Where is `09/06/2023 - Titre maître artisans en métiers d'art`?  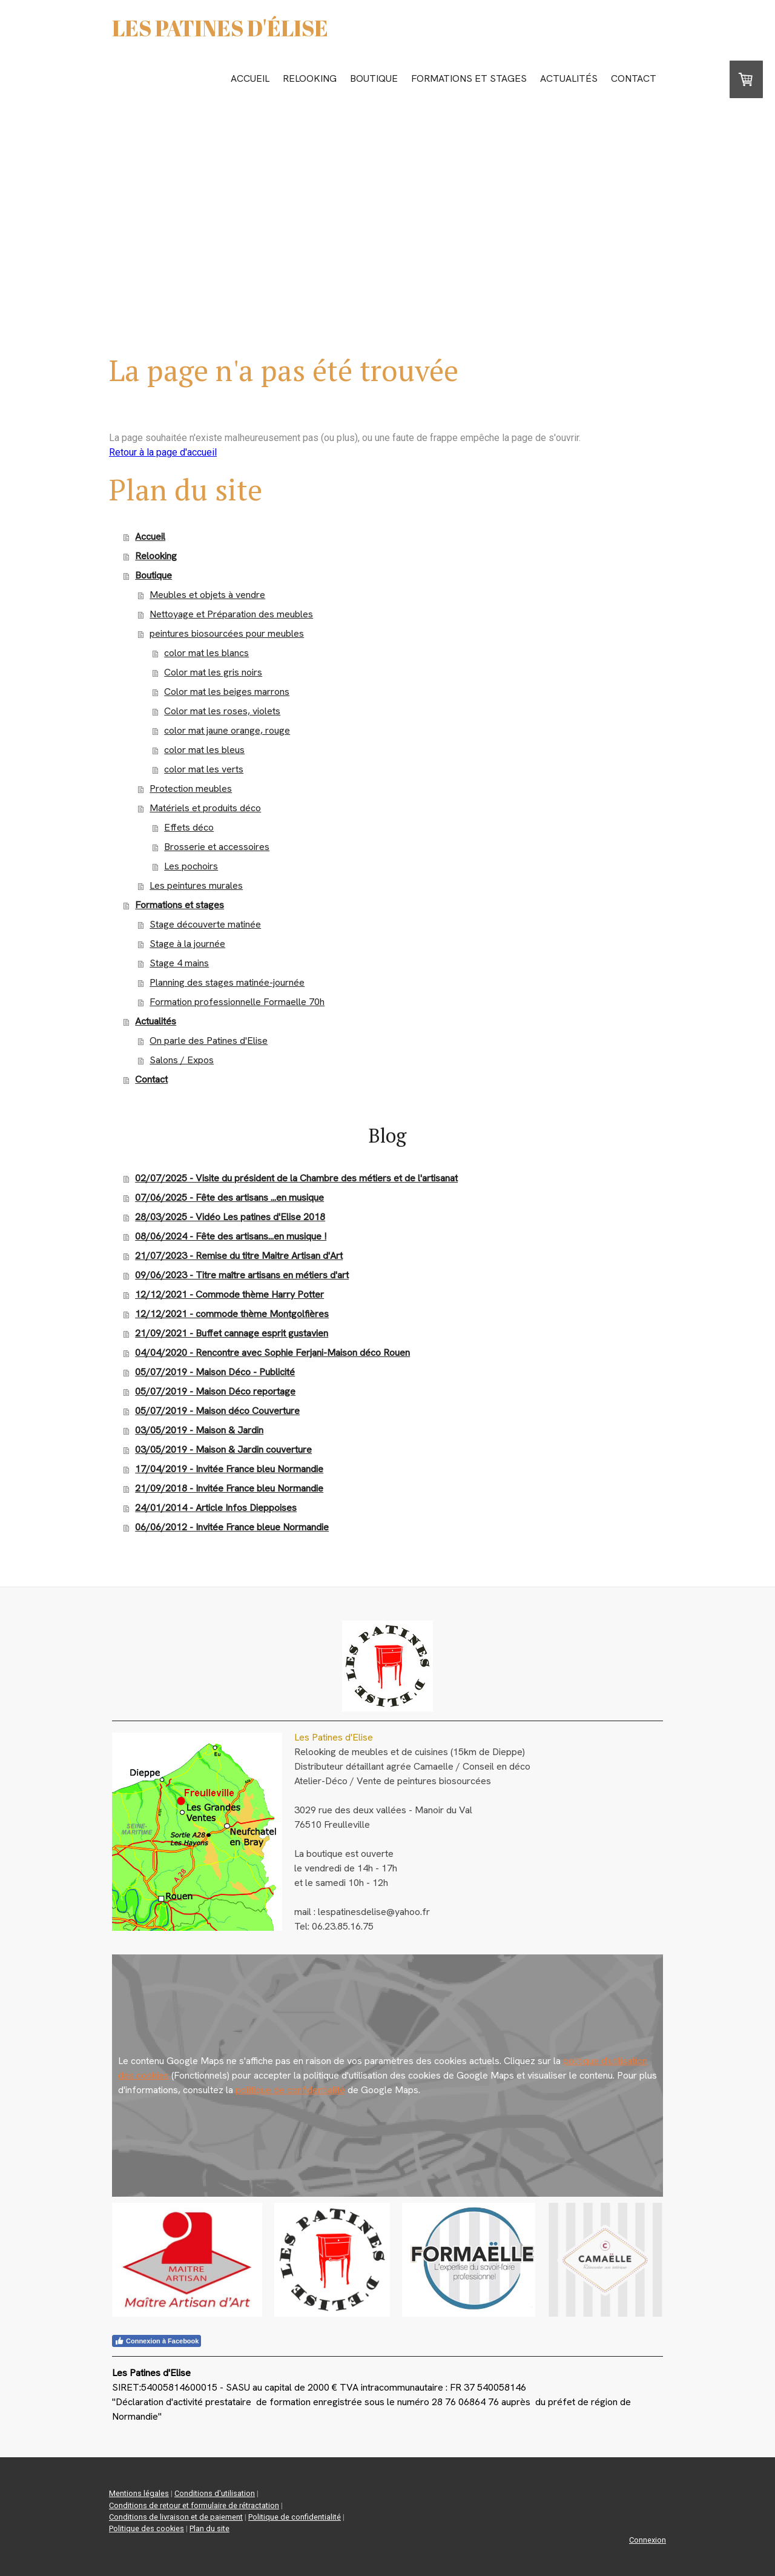
09/06/2023 - Titre maître artisans en métiers d'art is located at coordinates (242, 1275).